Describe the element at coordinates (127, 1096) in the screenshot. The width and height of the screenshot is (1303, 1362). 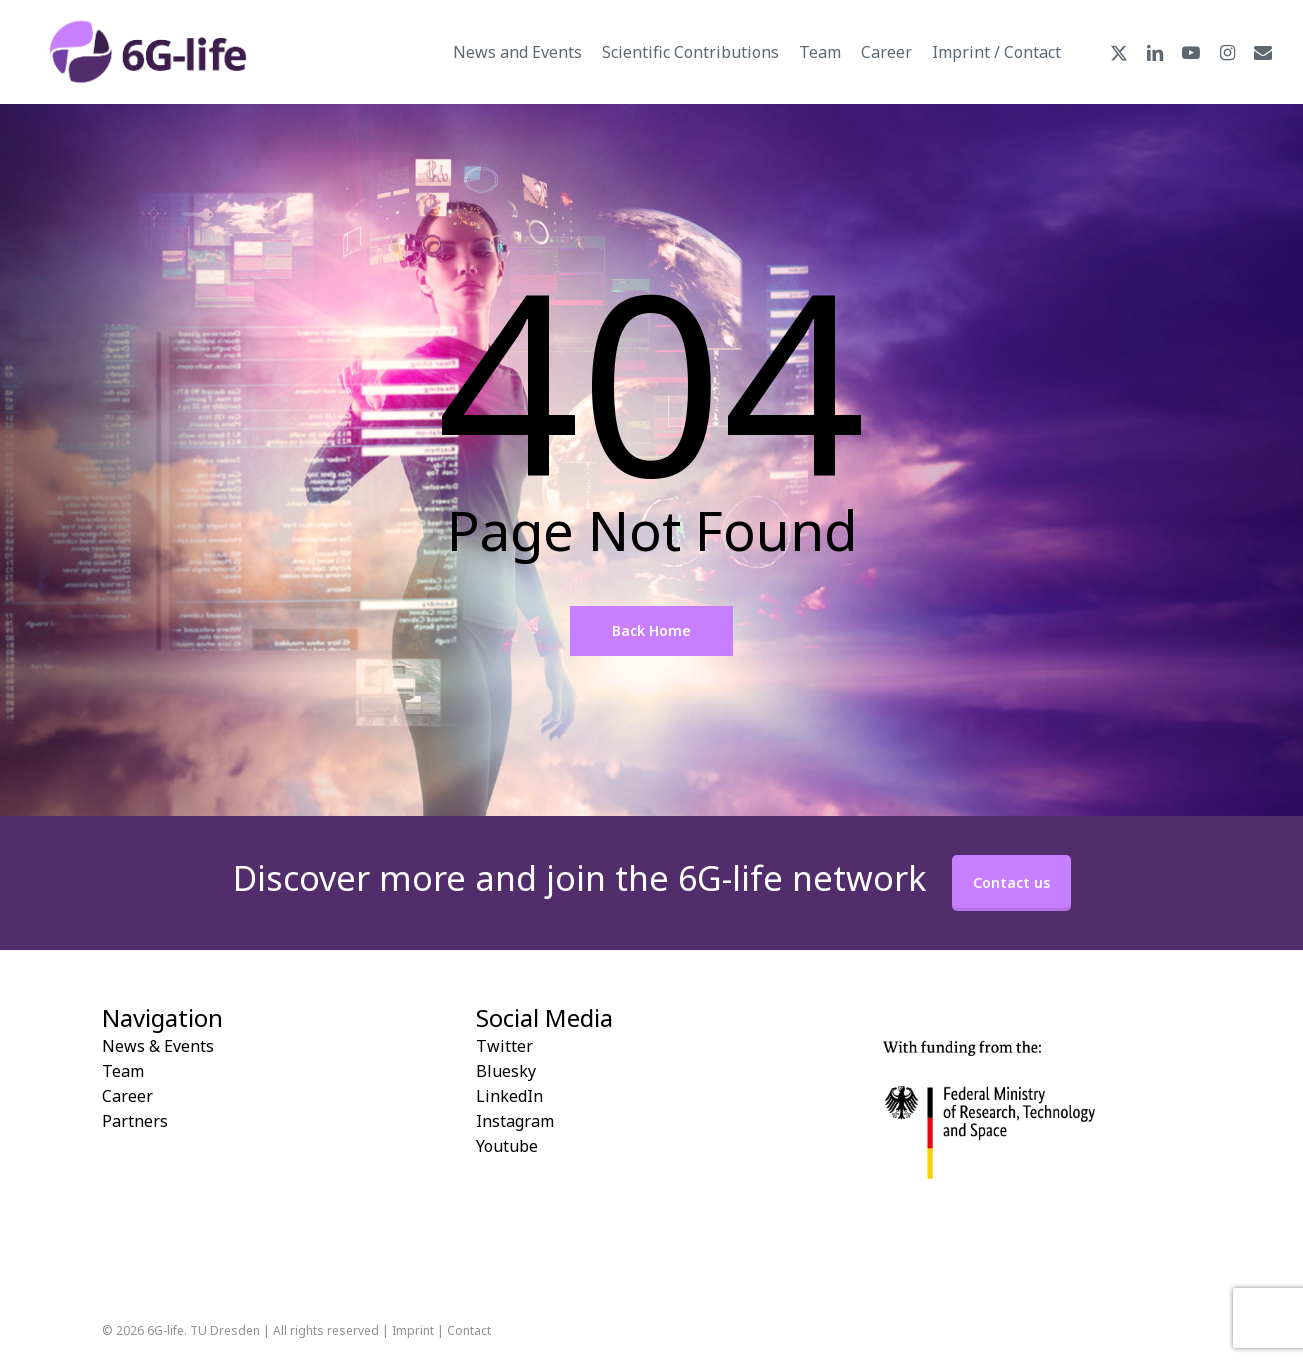
I see `Career` at that location.